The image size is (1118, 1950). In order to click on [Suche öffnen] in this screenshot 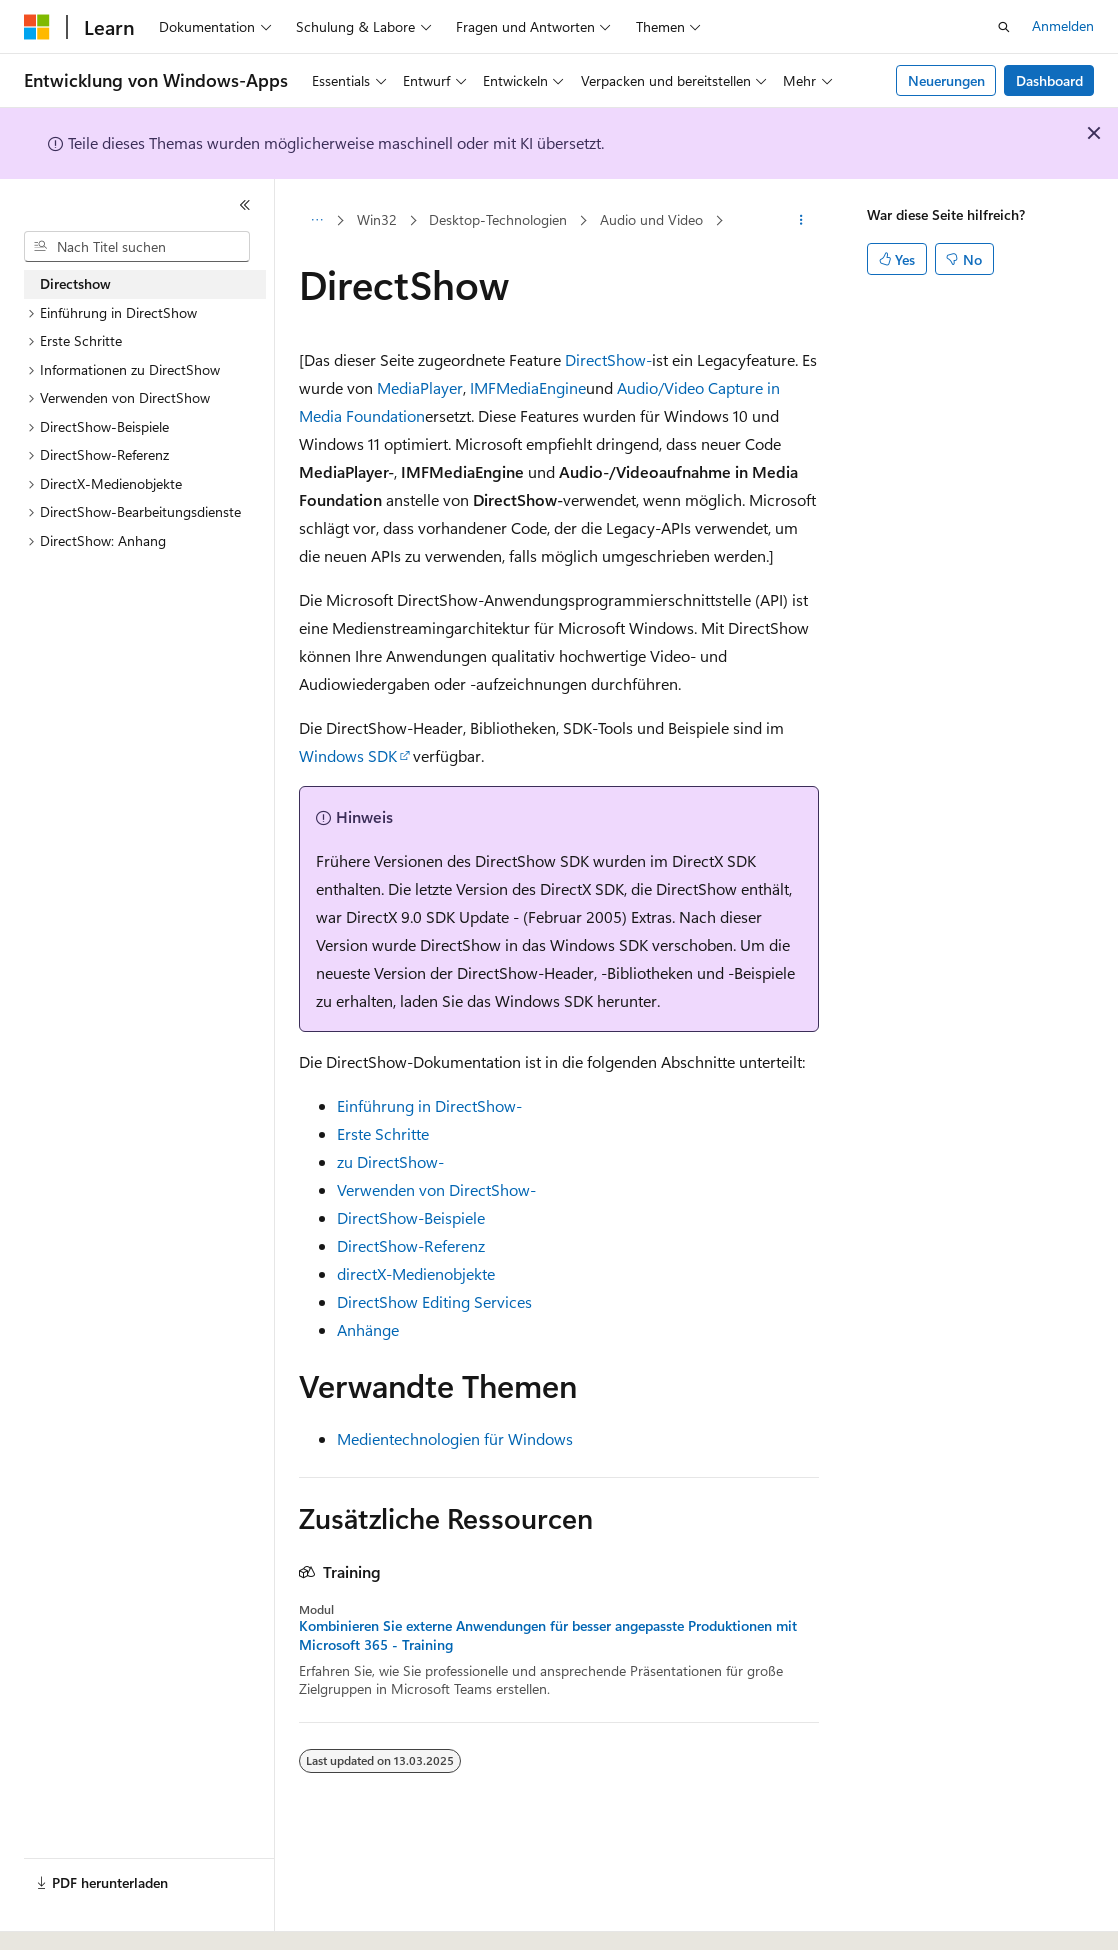, I will do `click(1004, 27)`.